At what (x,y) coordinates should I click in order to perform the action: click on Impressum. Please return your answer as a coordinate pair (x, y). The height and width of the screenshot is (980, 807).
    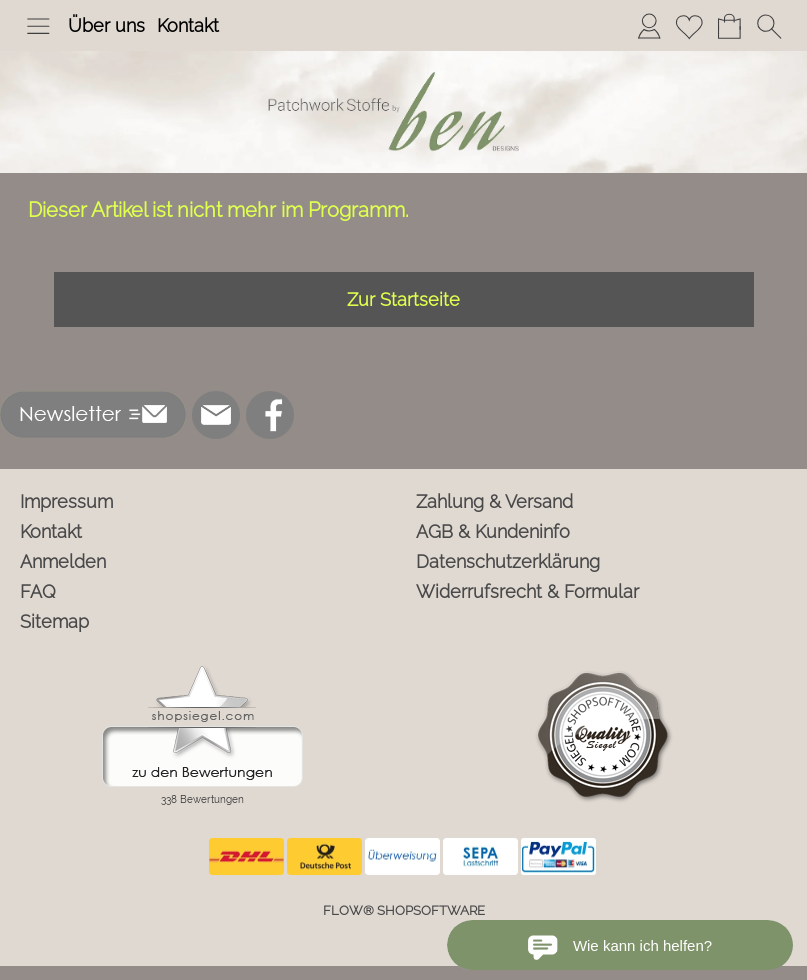
    Looking at the image, I should click on (66, 501).